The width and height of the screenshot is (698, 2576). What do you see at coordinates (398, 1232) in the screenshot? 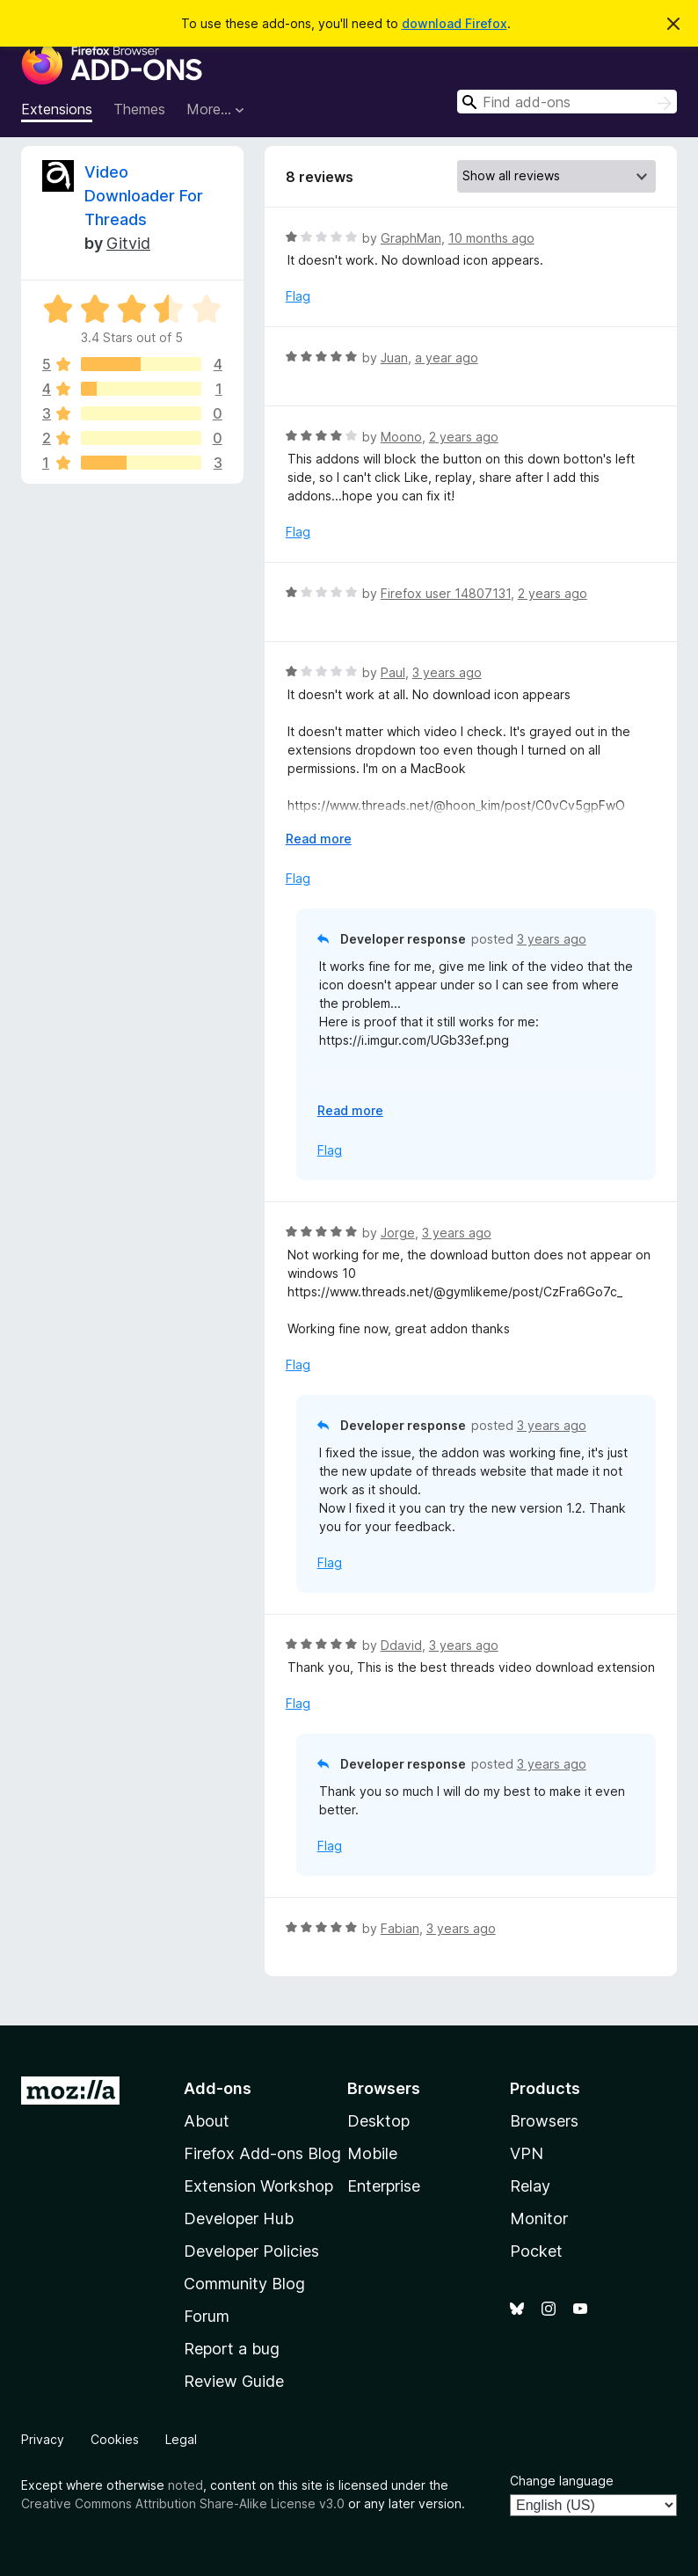
I see `Jorge` at bounding box center [398, 1232].